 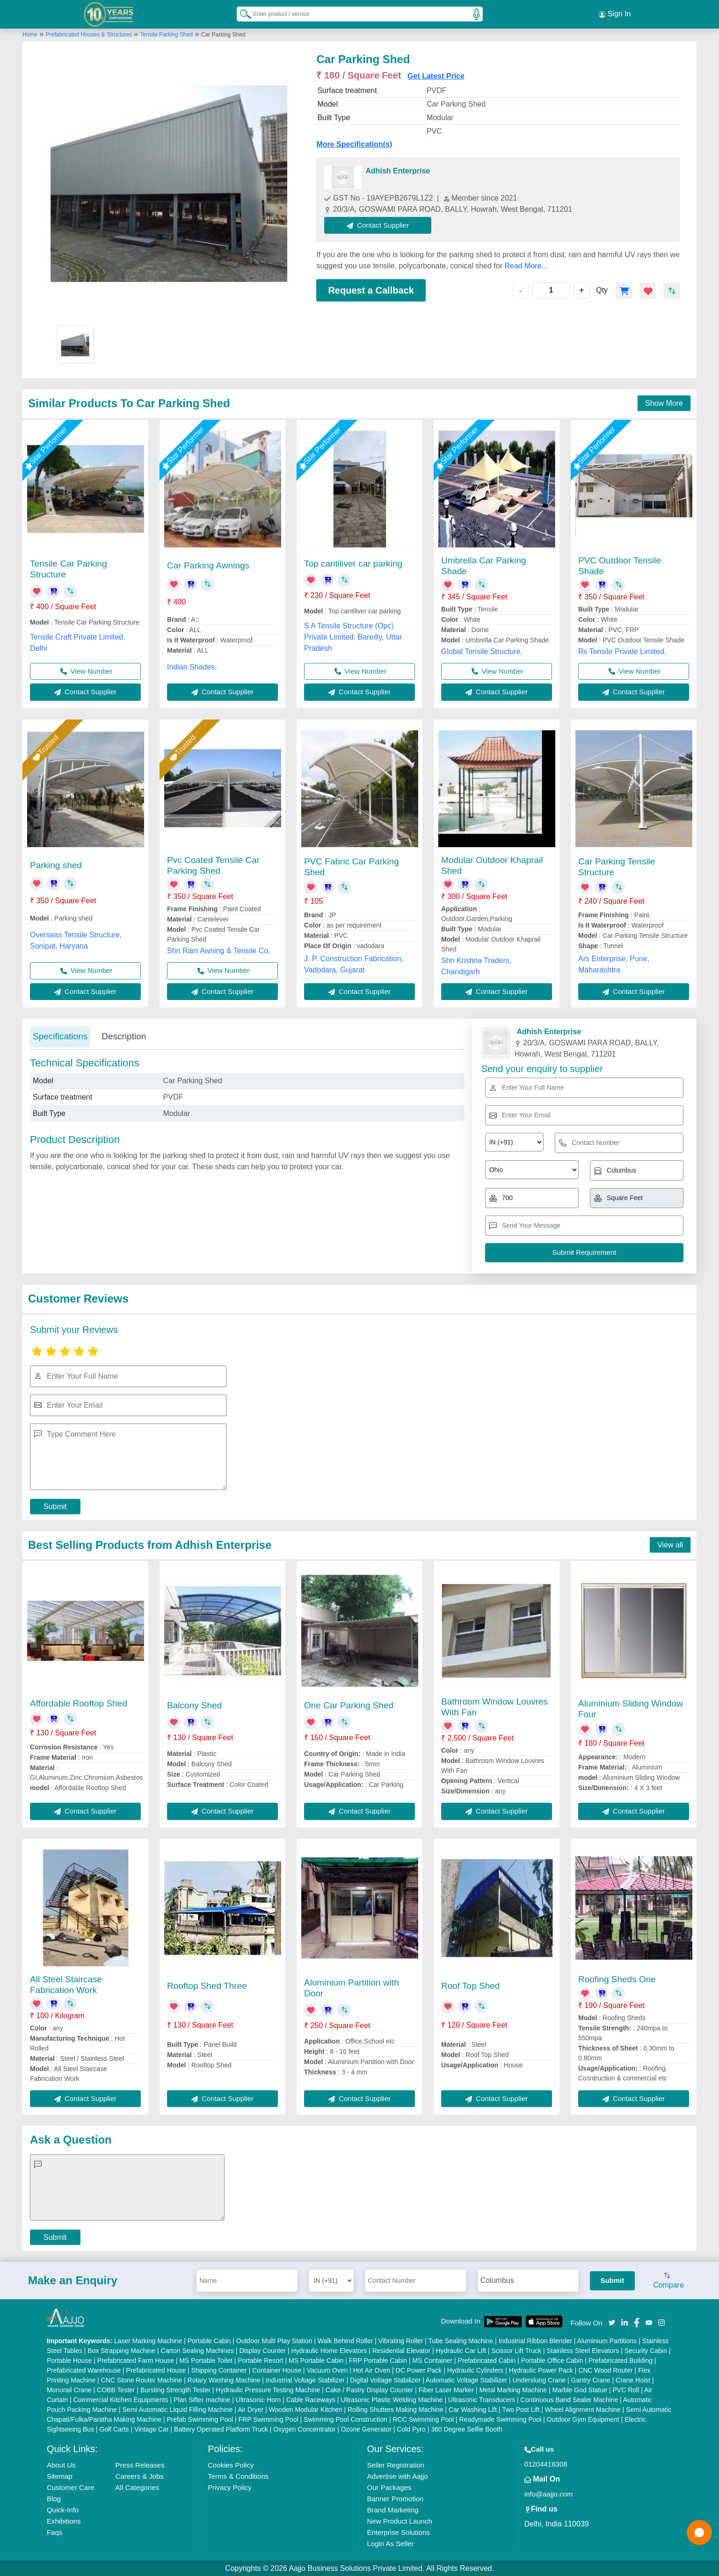 I want to click on Compare, so click(x=668, y=2280).